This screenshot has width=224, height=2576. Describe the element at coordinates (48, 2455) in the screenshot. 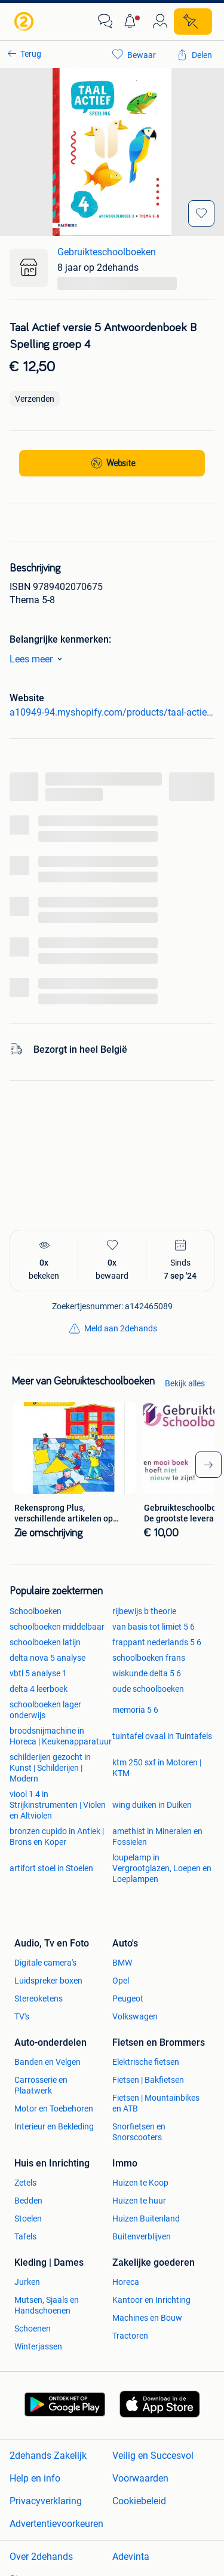

I see `2dehands Zakelijk [link]` at that location.